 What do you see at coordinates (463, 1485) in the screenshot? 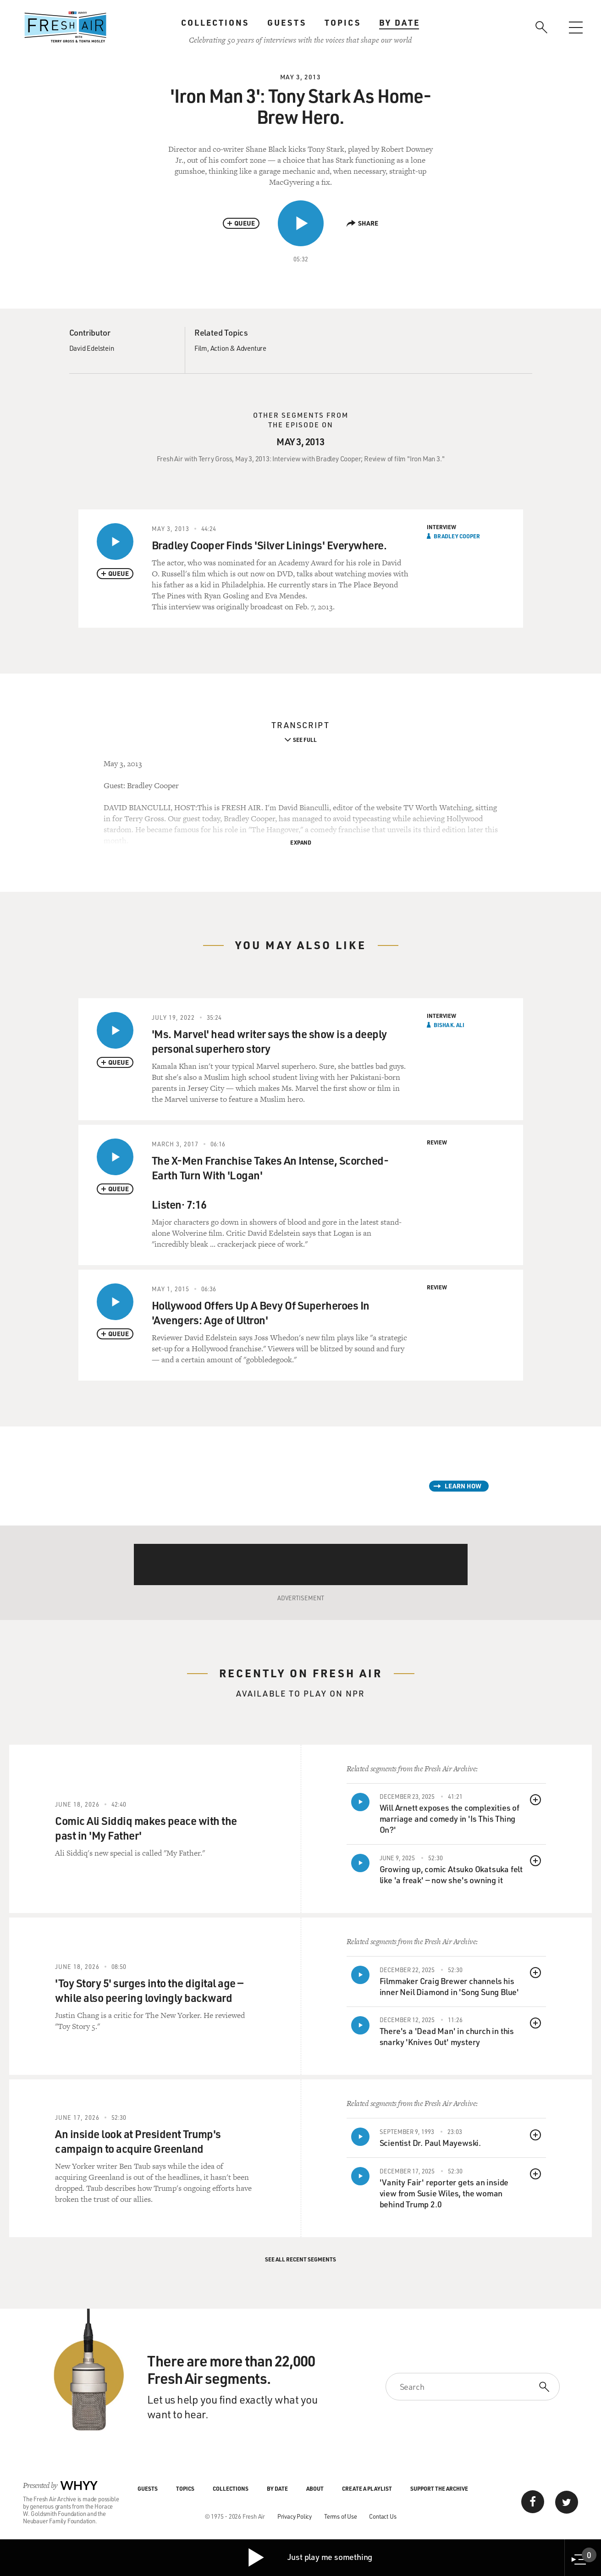
I see `Learn How` at bounding box center [463, 1485].